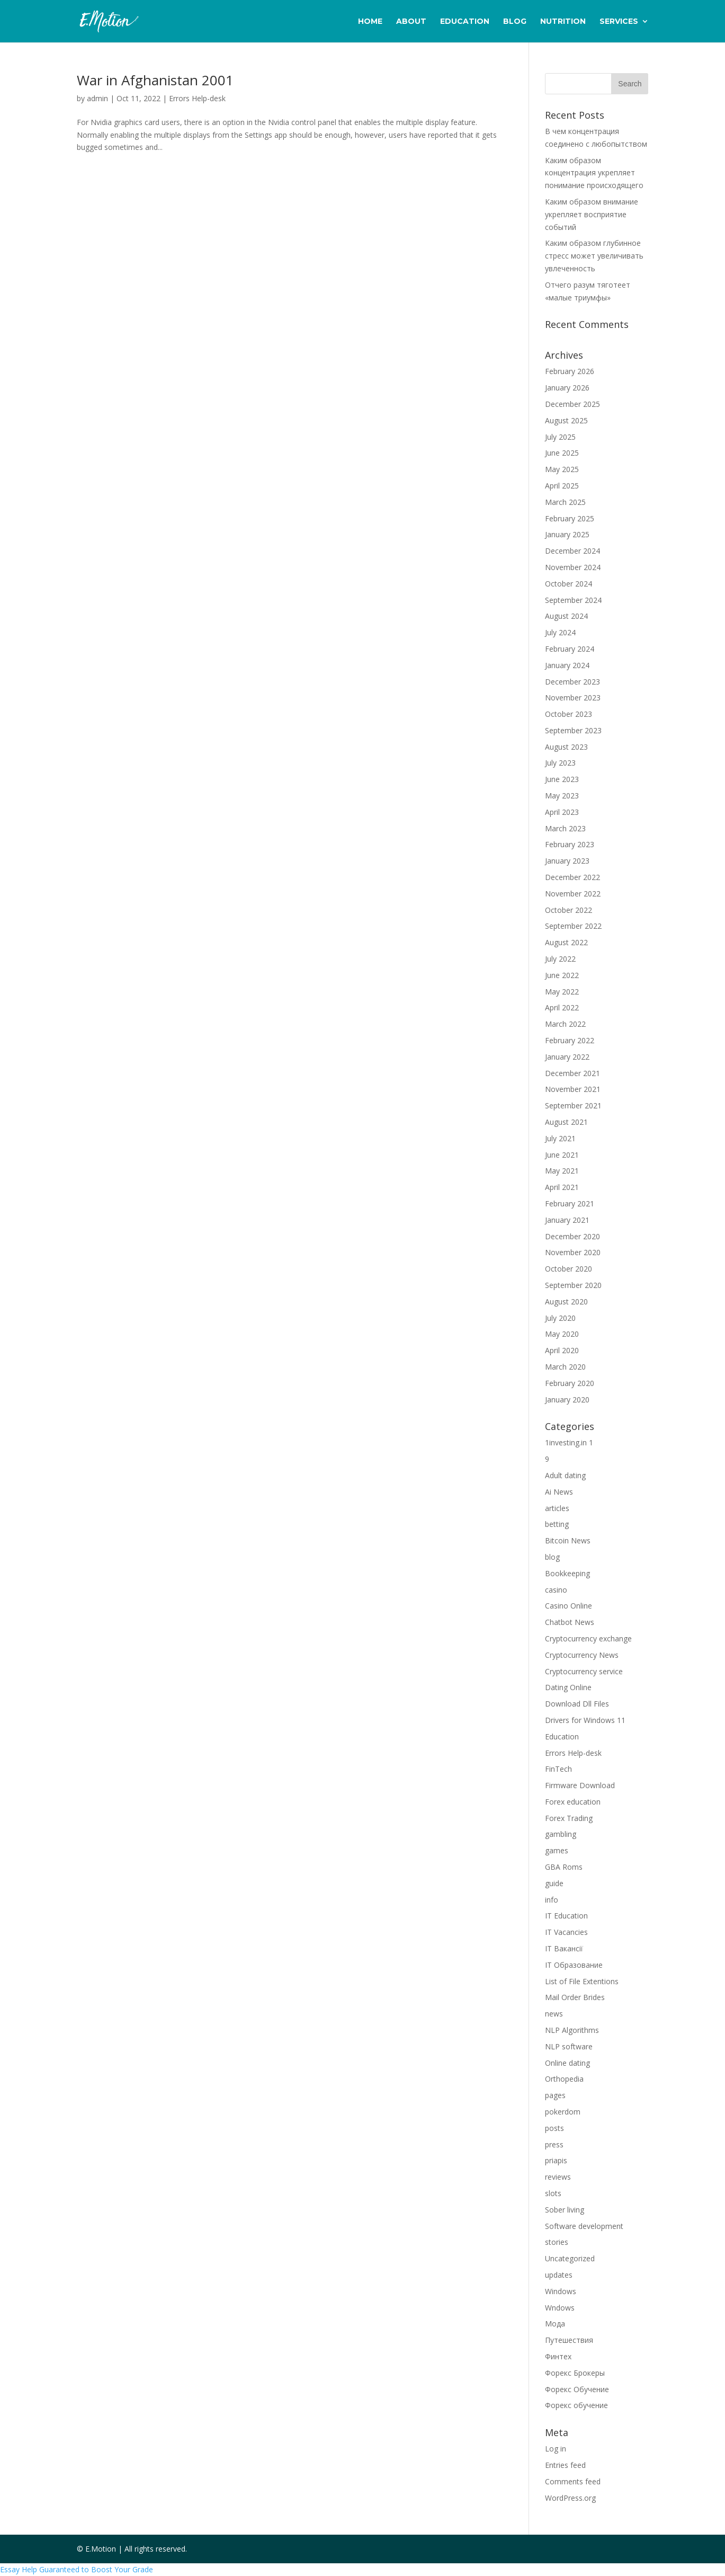  I want to click on IT Вакансії, so click(564, 1948).